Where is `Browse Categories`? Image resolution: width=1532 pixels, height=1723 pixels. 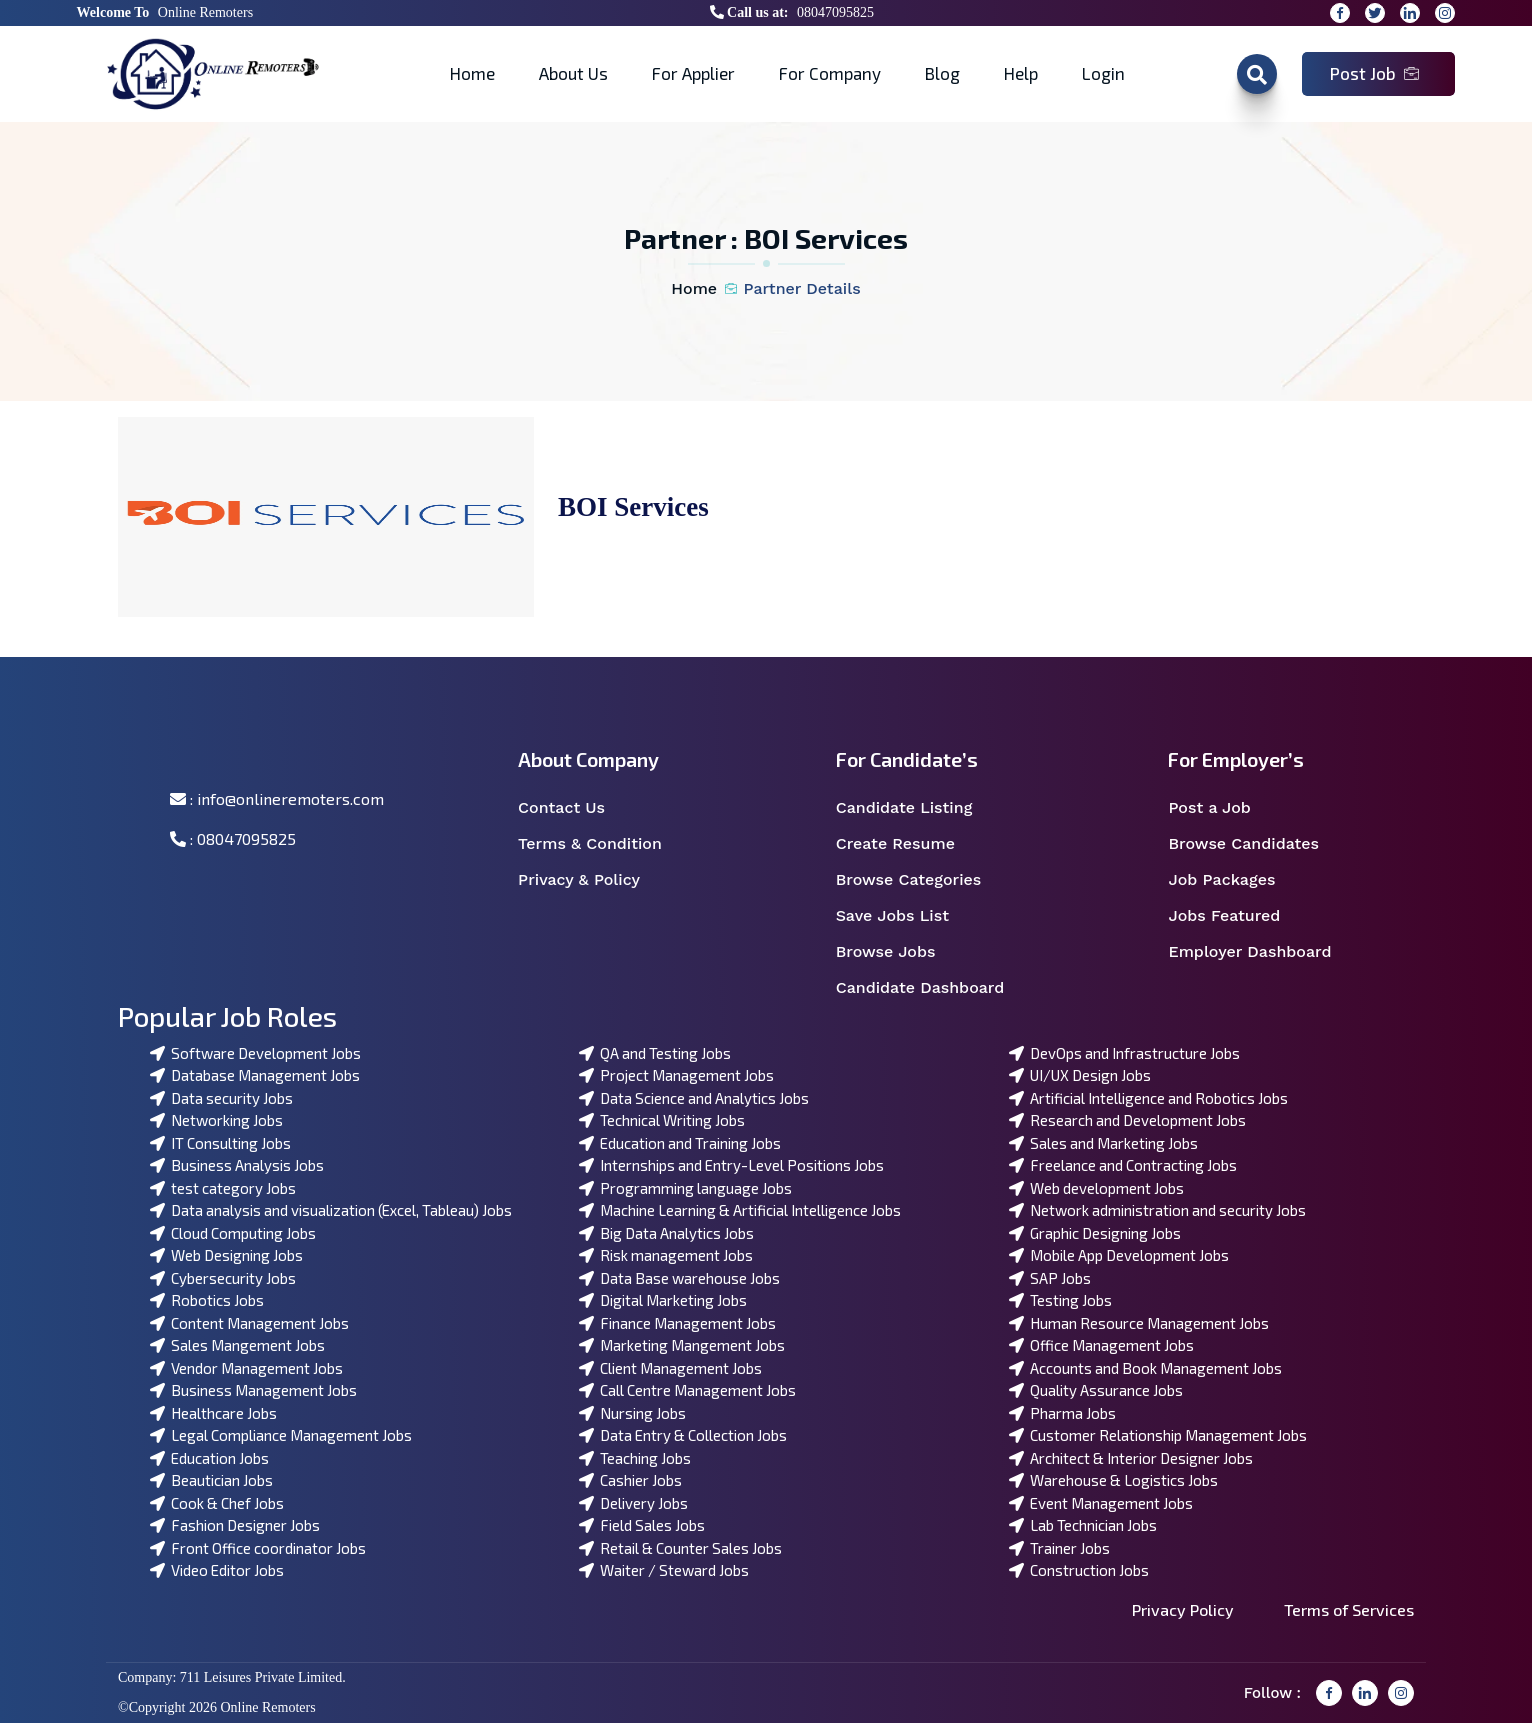 Browse Categories is located at coordinates (921, 880).